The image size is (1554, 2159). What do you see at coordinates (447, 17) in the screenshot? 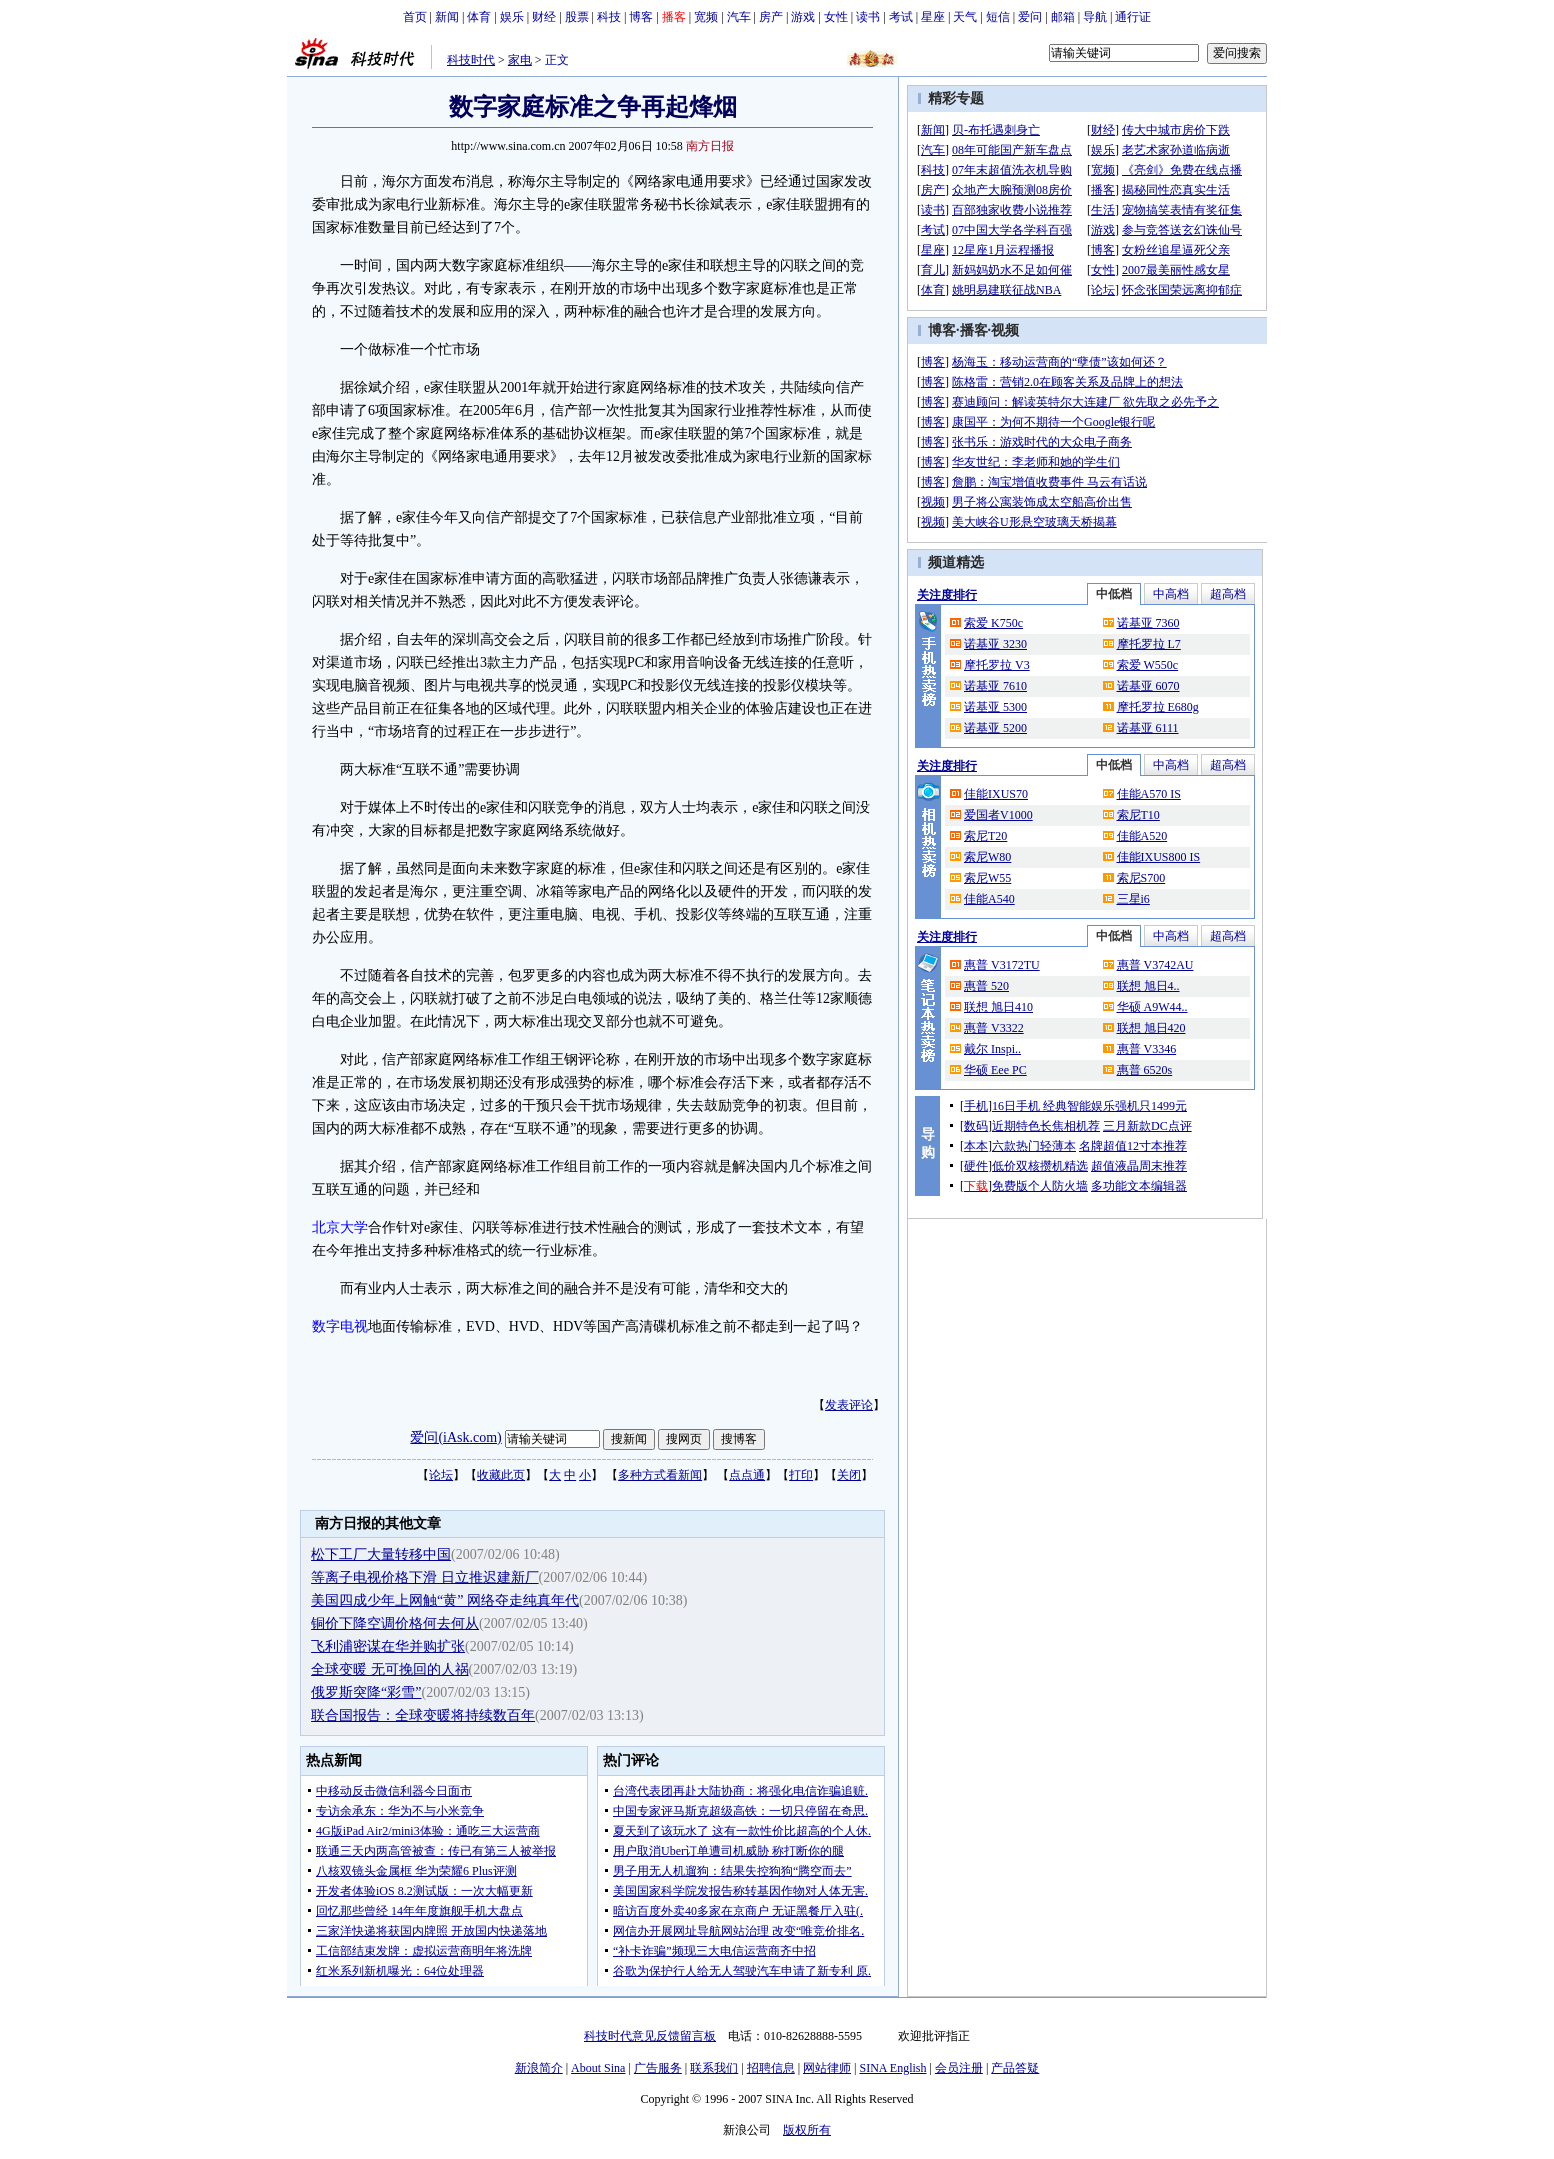
I see `新闻` at bounding box center [447, 17].